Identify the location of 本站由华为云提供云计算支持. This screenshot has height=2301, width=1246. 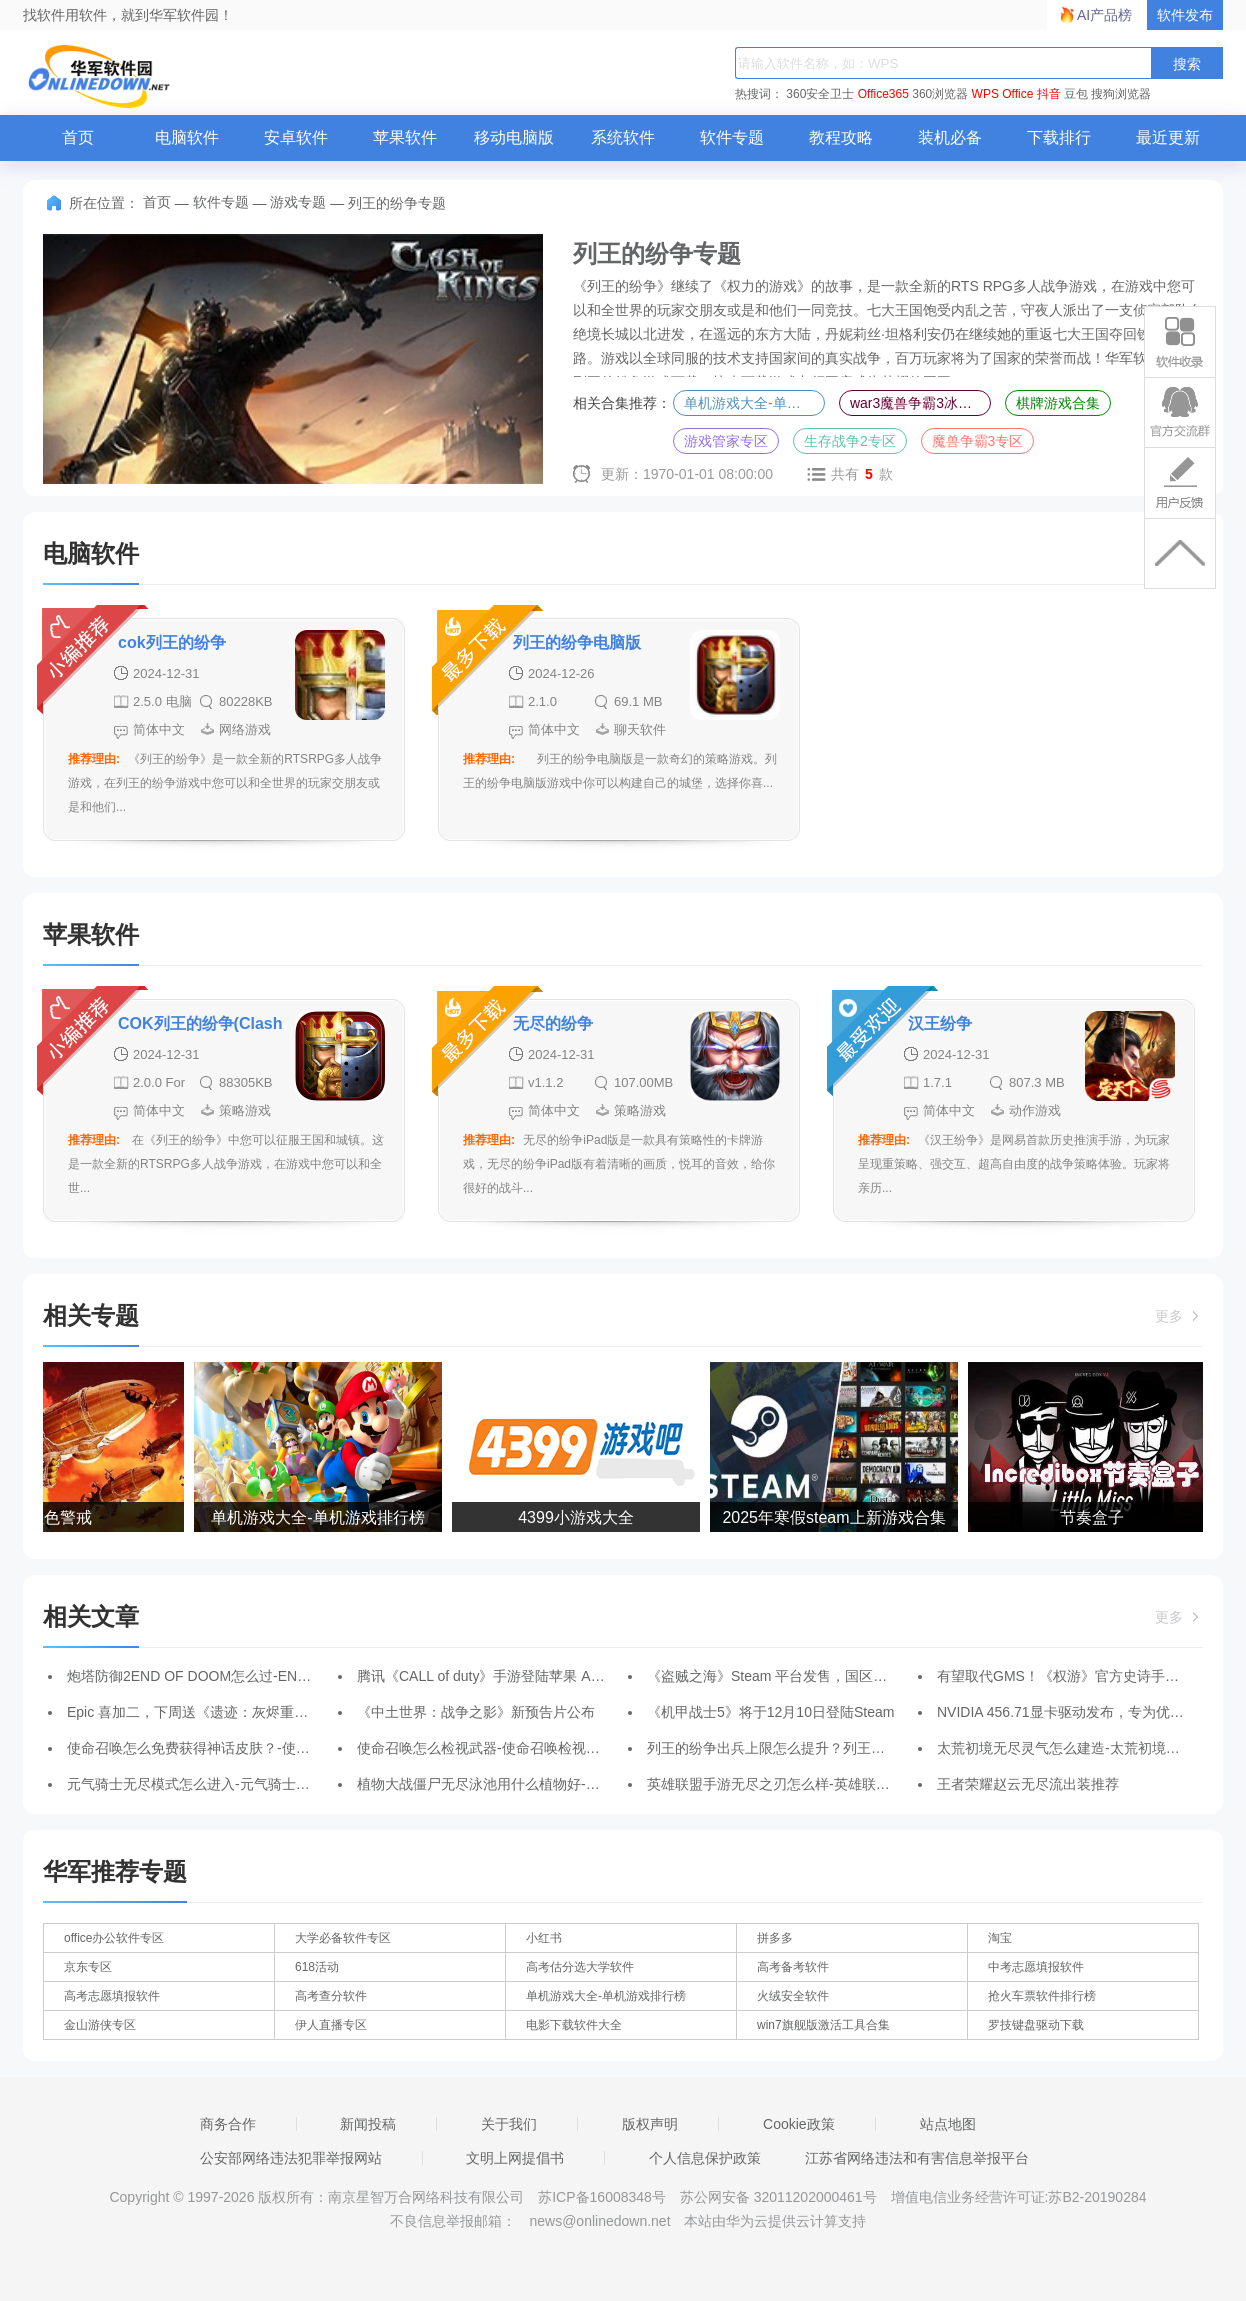
(775, 2221).